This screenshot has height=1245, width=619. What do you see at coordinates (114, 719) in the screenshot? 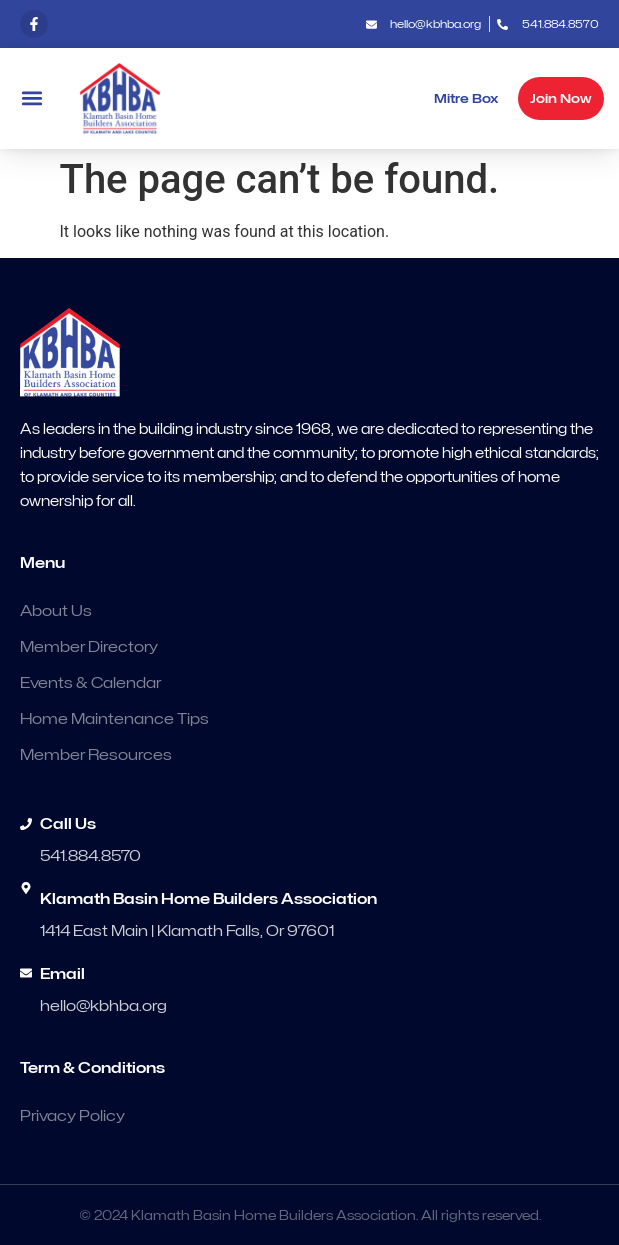
I see `Home Maintenance Tips` at bounding box center [114, 719].